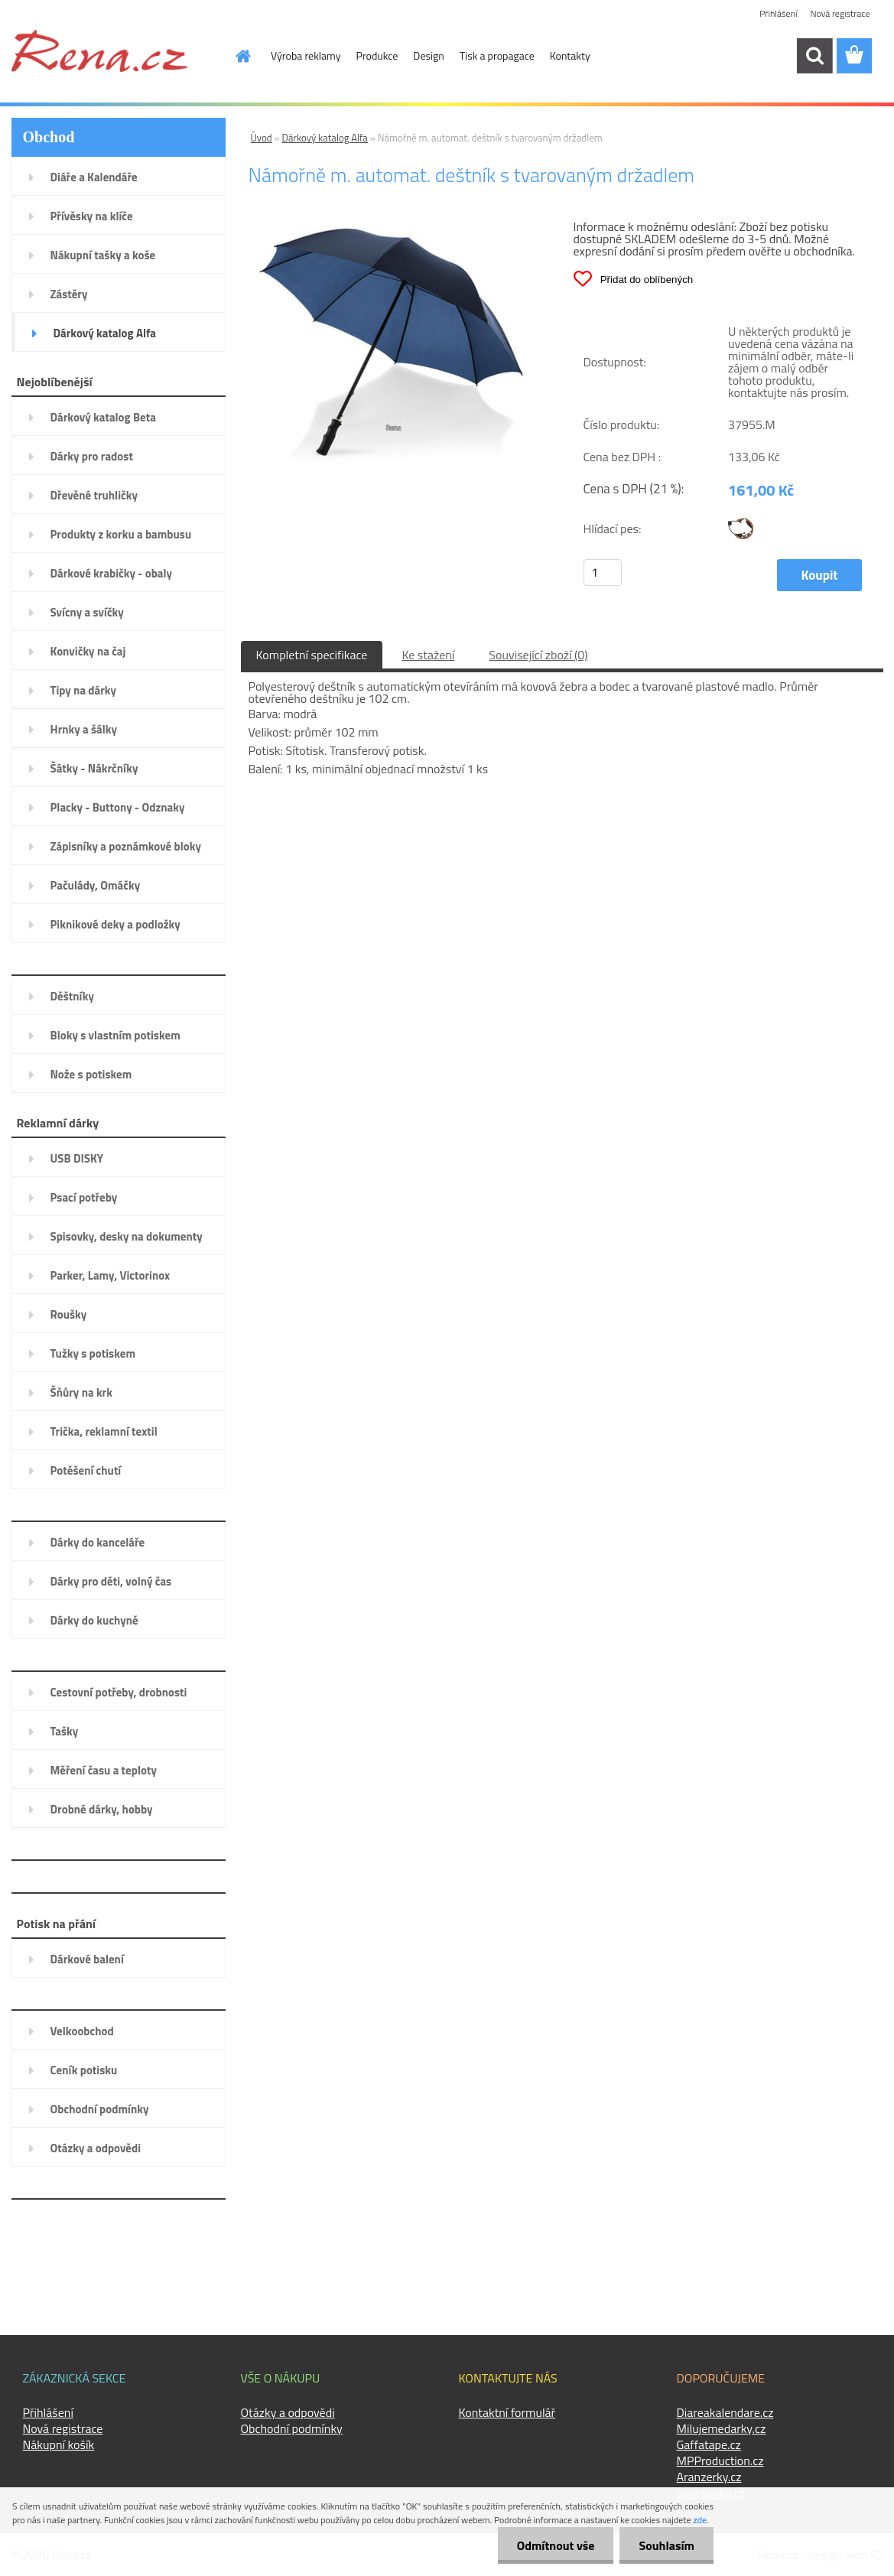 The height and width of the screenshot is (2576, 894). What do you see at coordinates (428, 55) in the screenshot?
I see `Design` at bounding box center [428, 55].